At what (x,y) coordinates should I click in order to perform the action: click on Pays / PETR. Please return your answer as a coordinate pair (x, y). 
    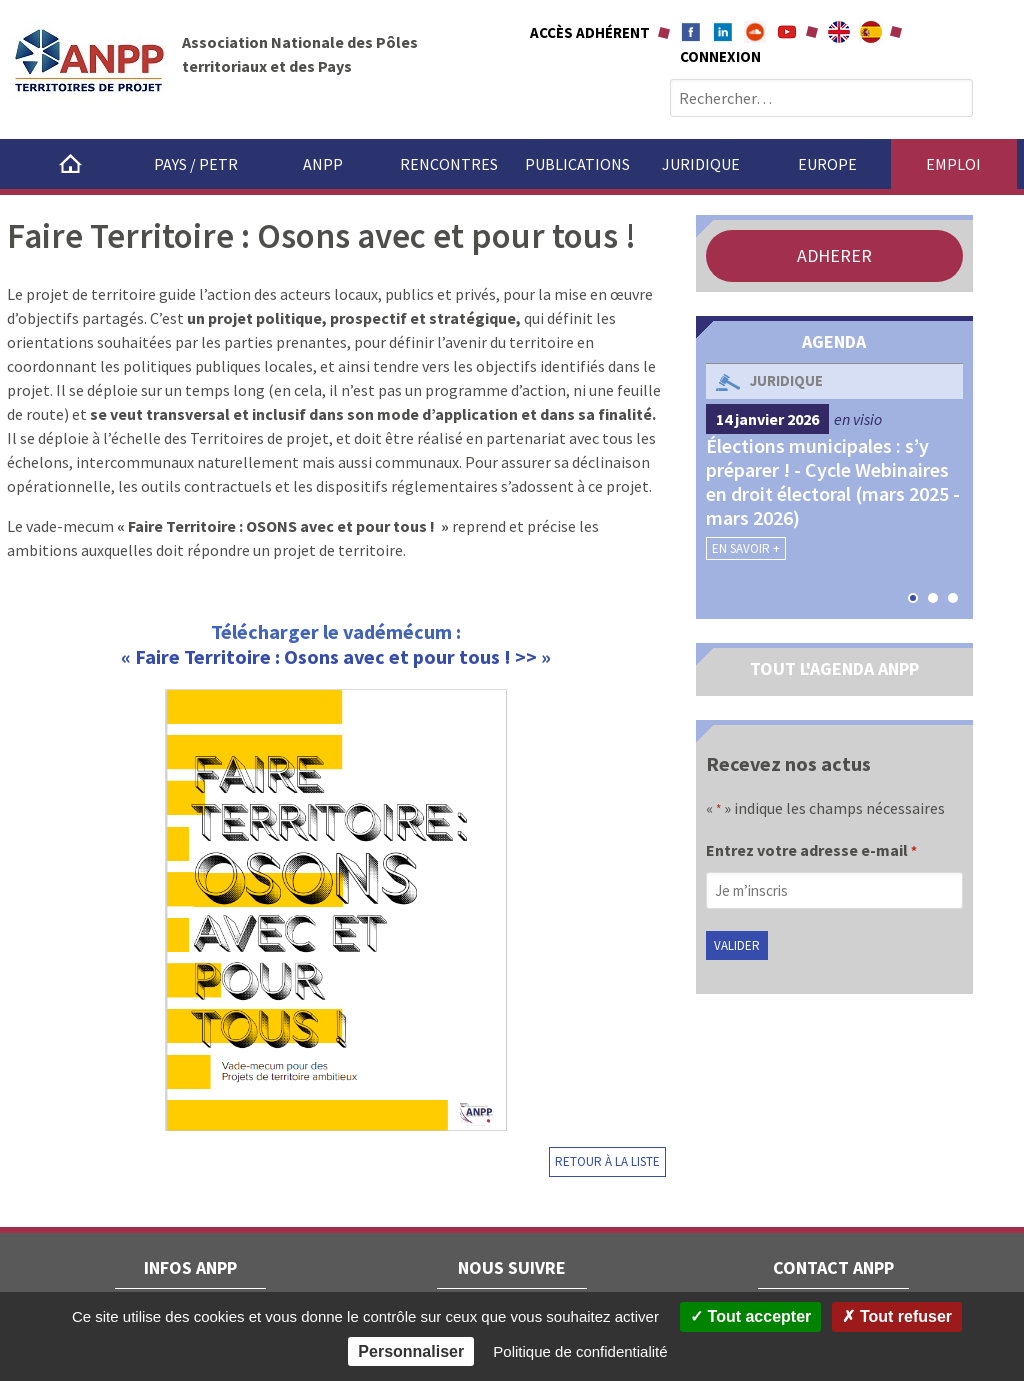
    Looking at the image, I should click on (196, 164).